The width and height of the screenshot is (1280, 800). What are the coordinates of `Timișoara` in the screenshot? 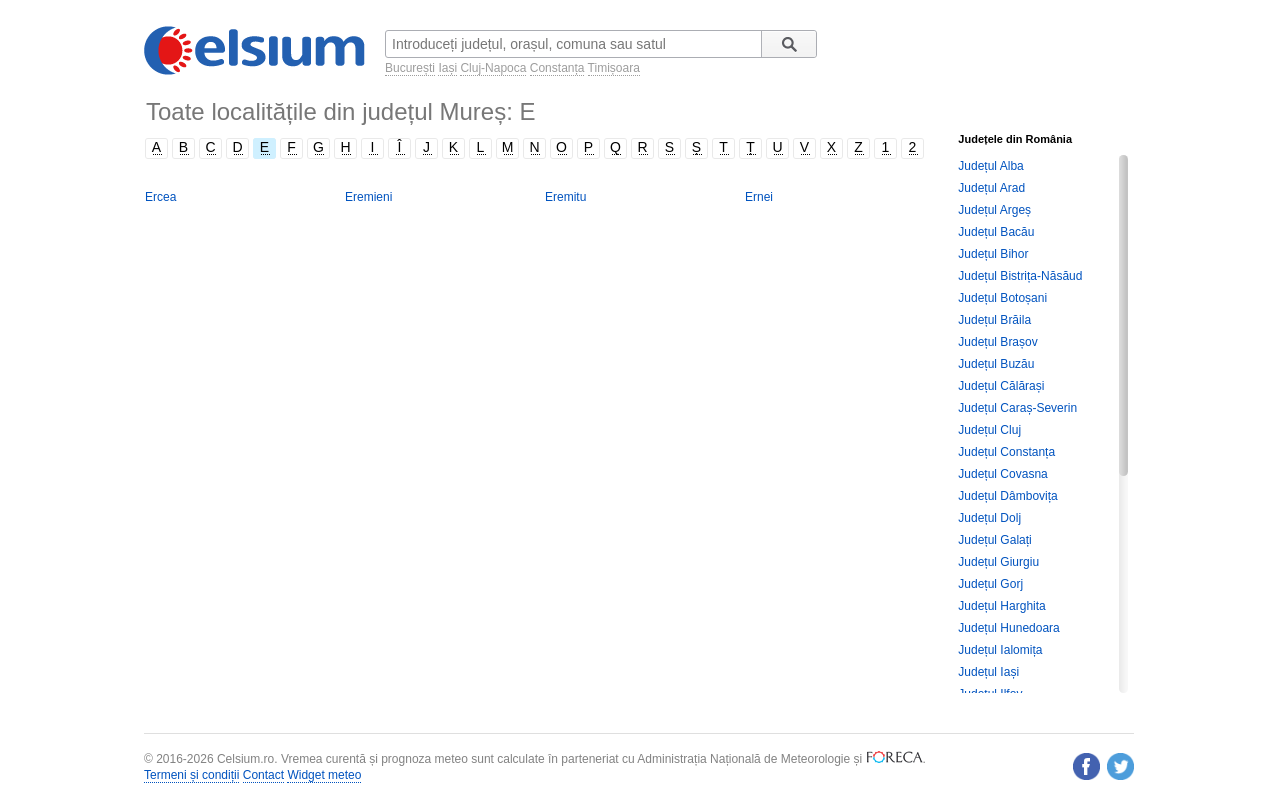 It's located at (614, 68).